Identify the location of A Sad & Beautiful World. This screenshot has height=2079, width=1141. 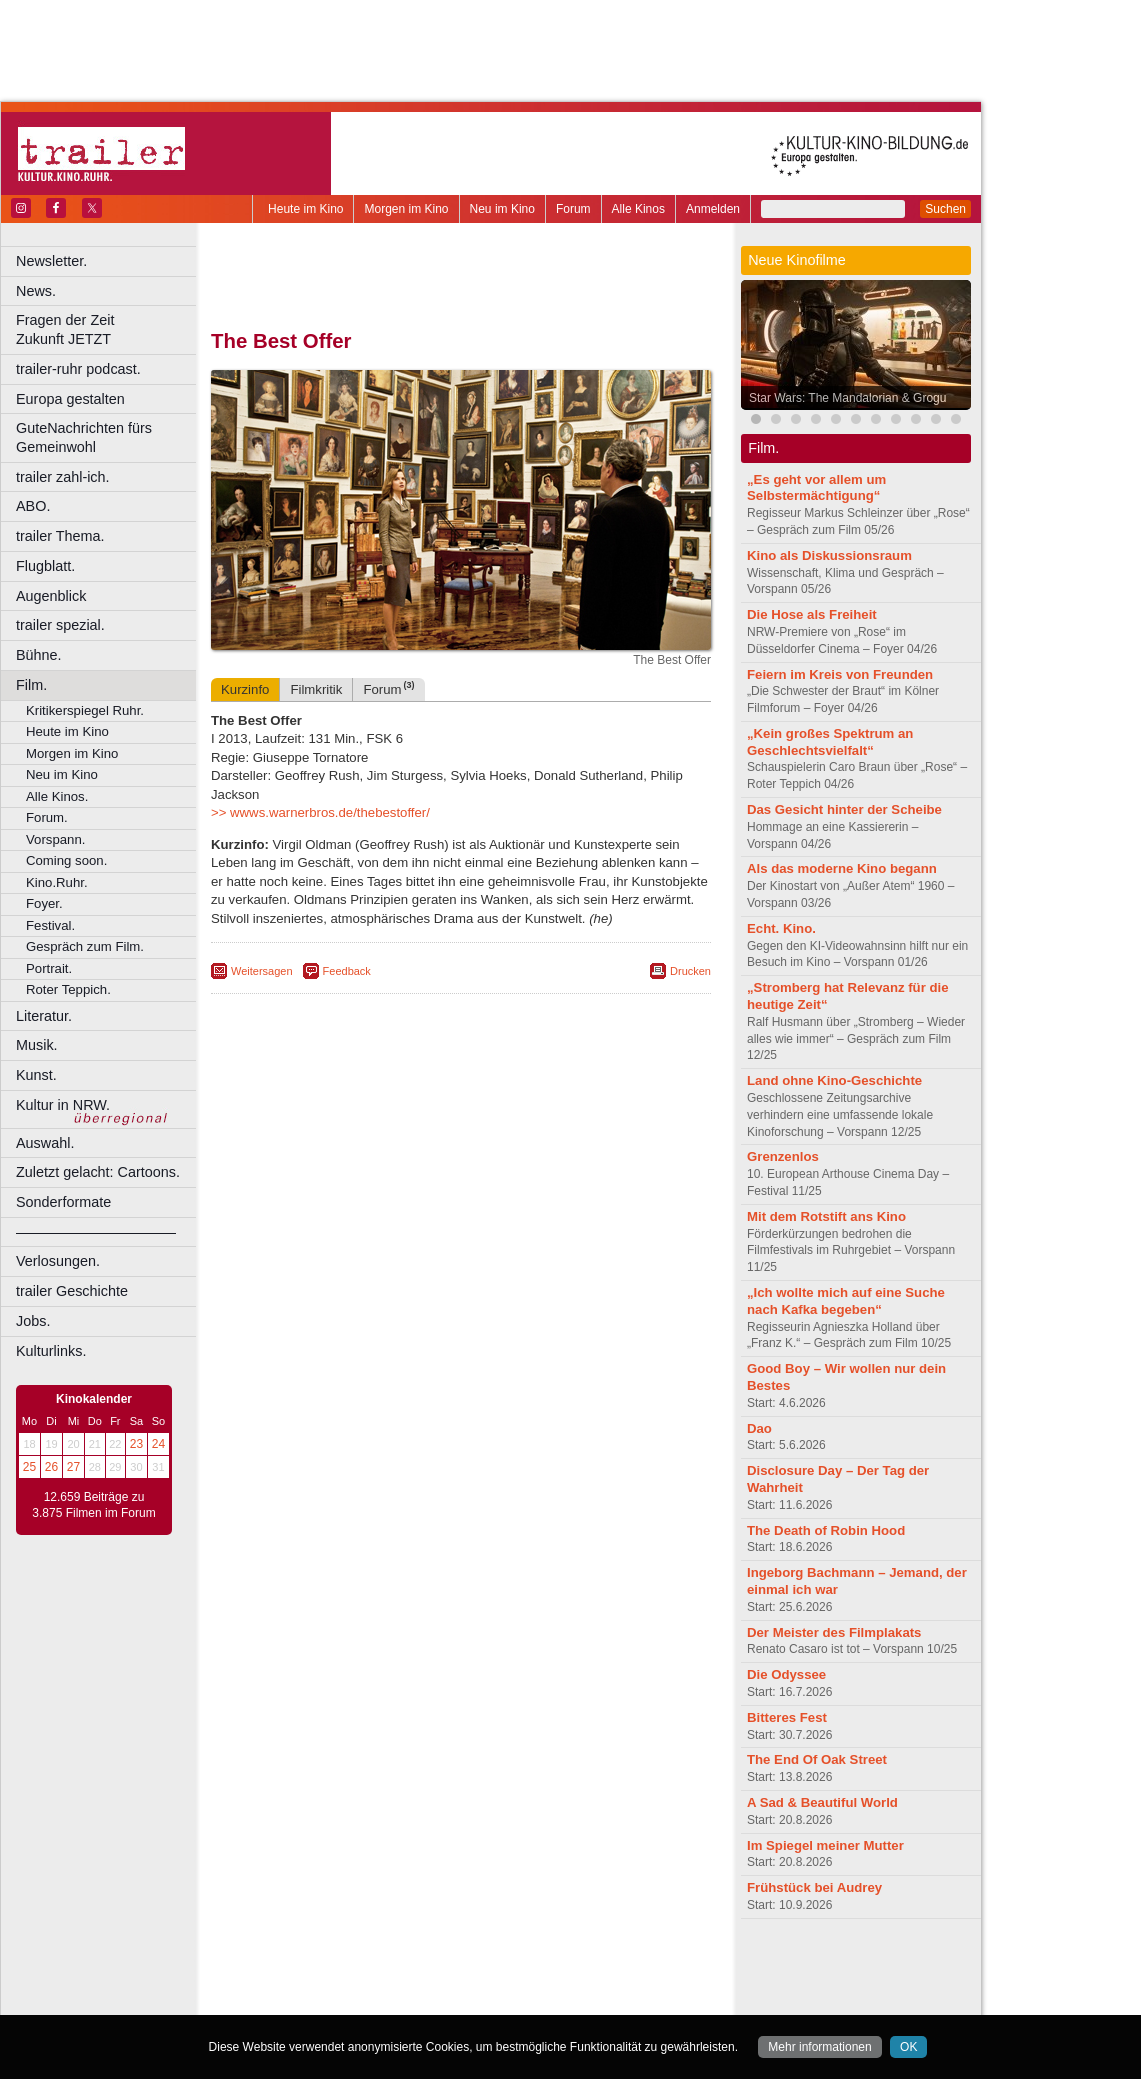
(822, 1802).